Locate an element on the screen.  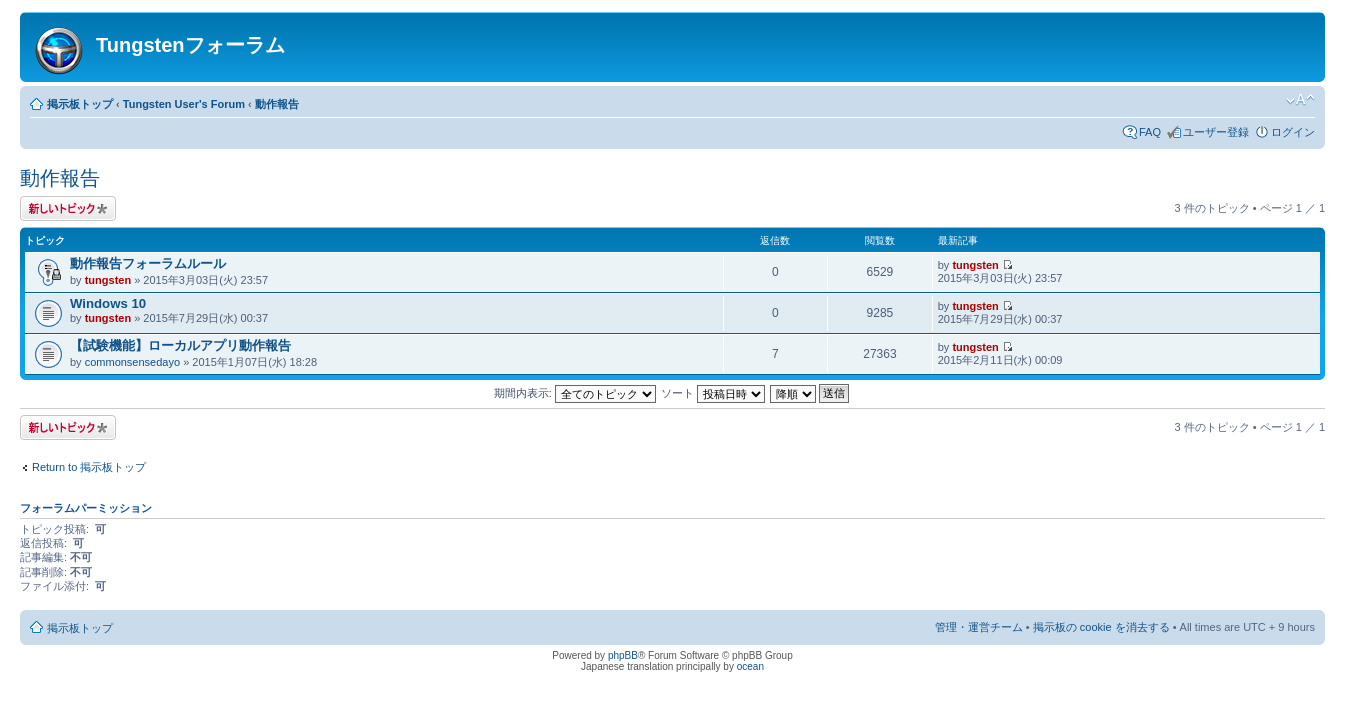
FAQ is located at coordinates (1150, 132).